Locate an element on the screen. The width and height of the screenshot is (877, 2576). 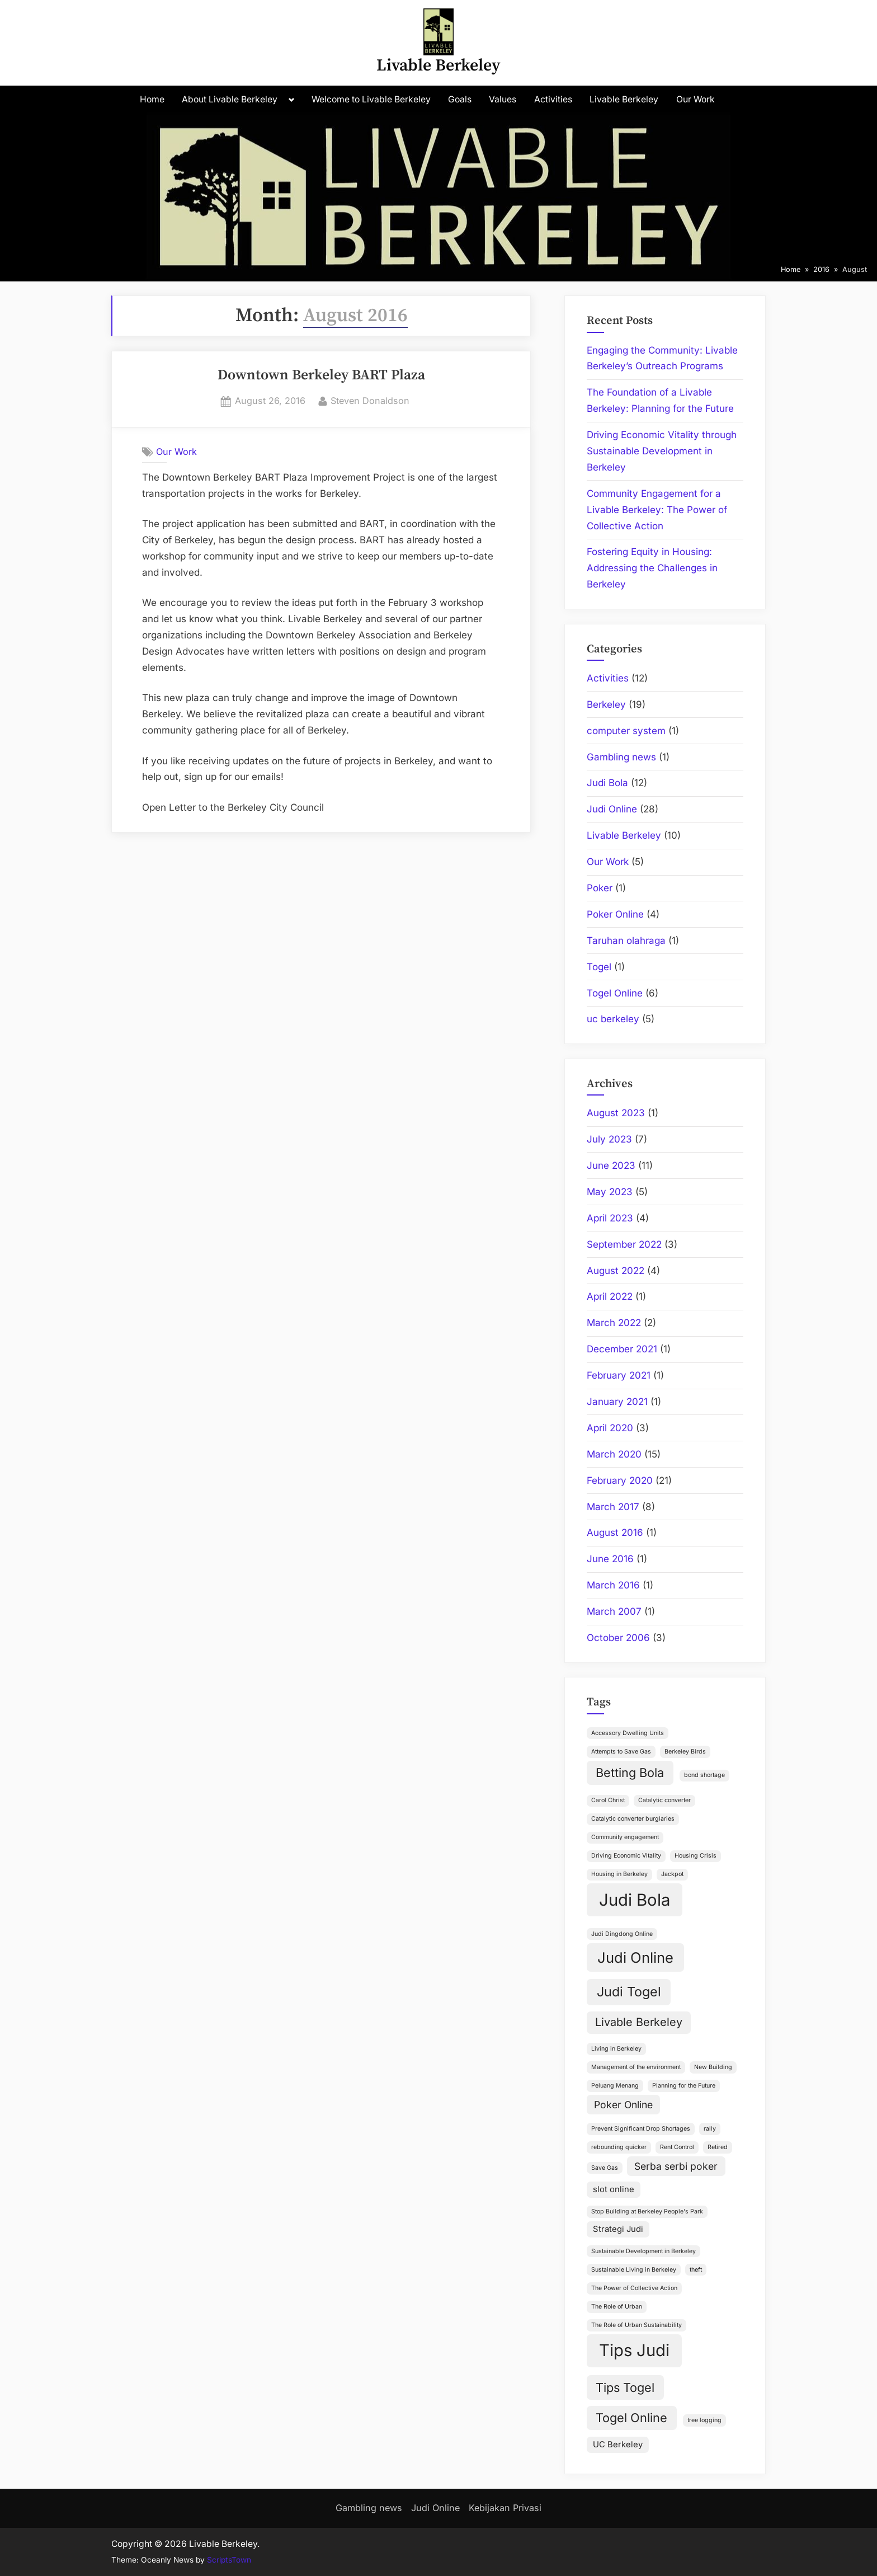
Steven Donaldson is located at coordinates (370, 399).